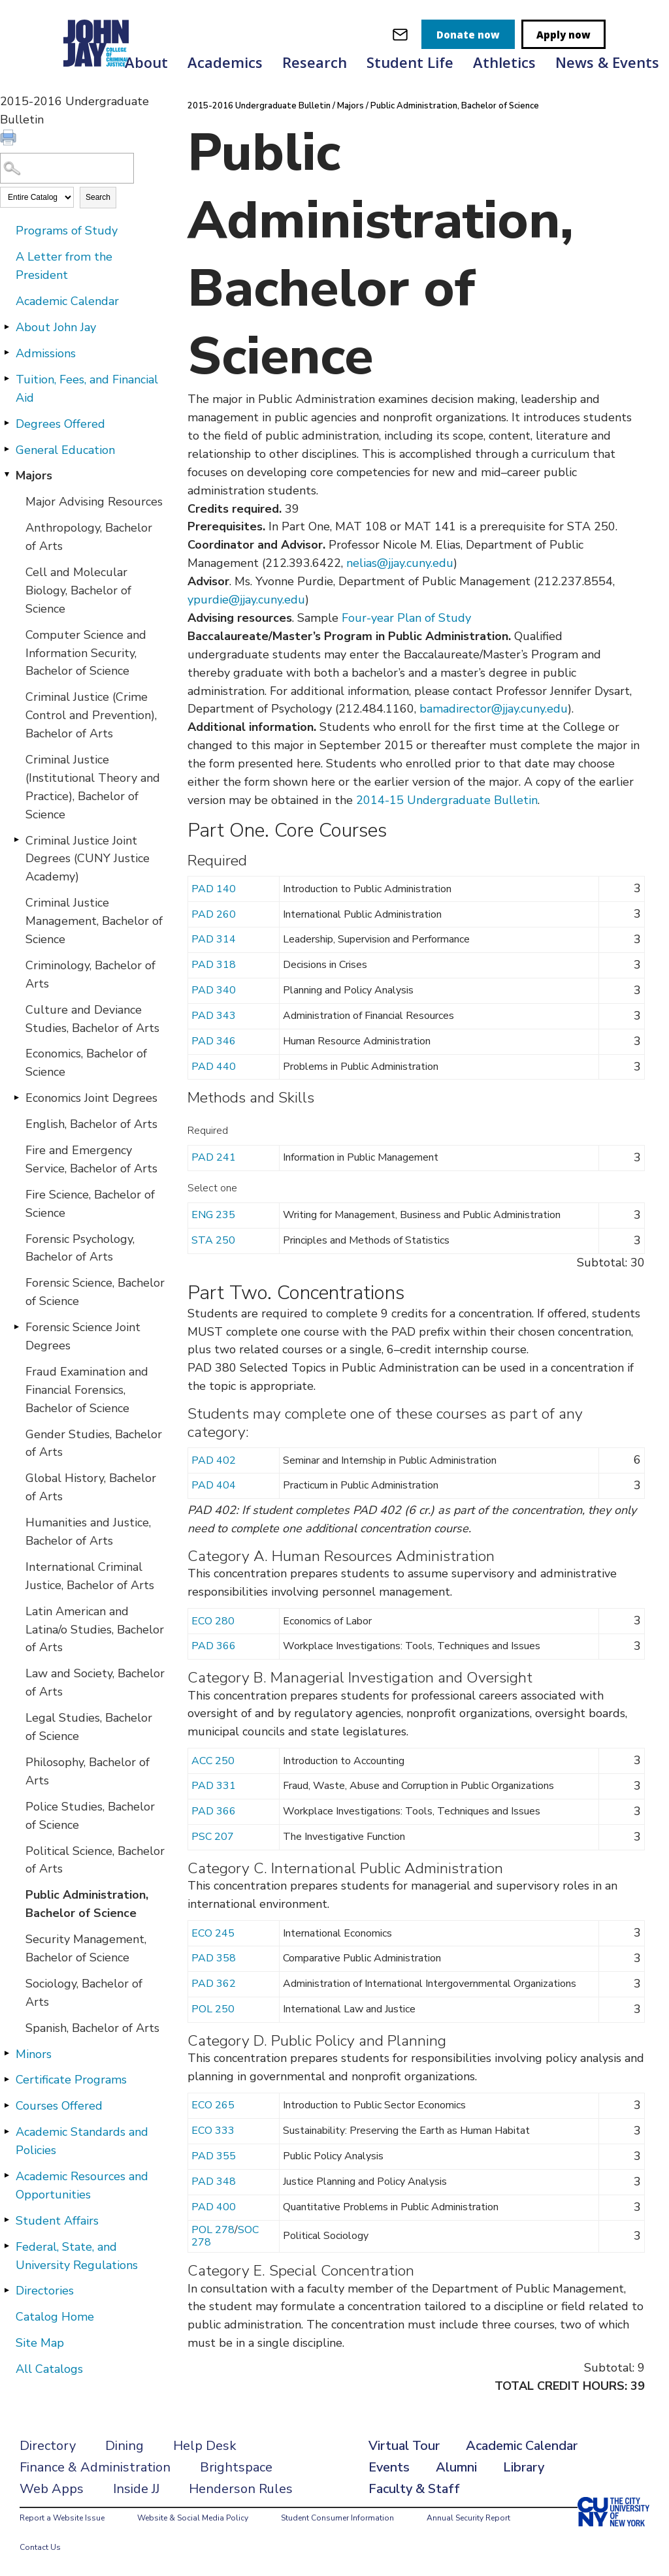 This screenshot has height=2576, width=669. Describe the element at coordinates (71, 2079) in the screenshot. I see `Certificate Programs` at that location.